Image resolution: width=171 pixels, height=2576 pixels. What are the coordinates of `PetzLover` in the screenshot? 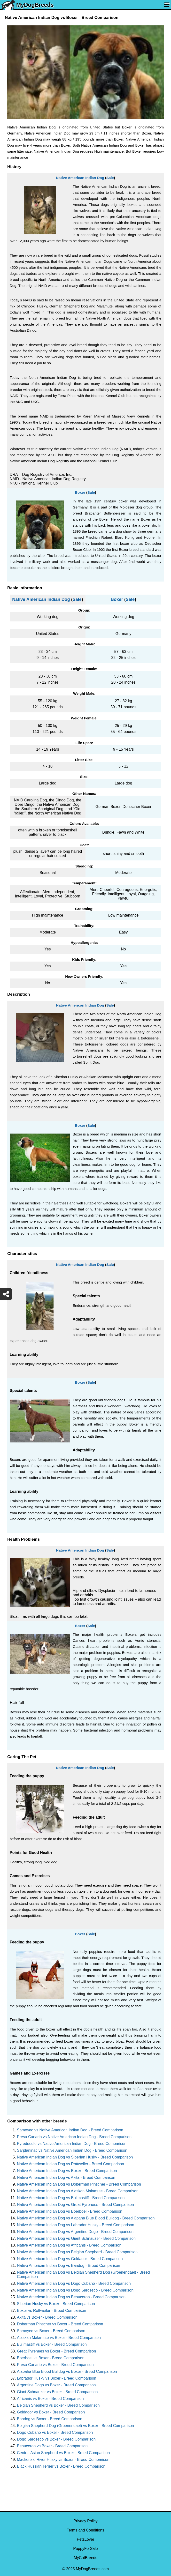 It's located at (85, 2539).